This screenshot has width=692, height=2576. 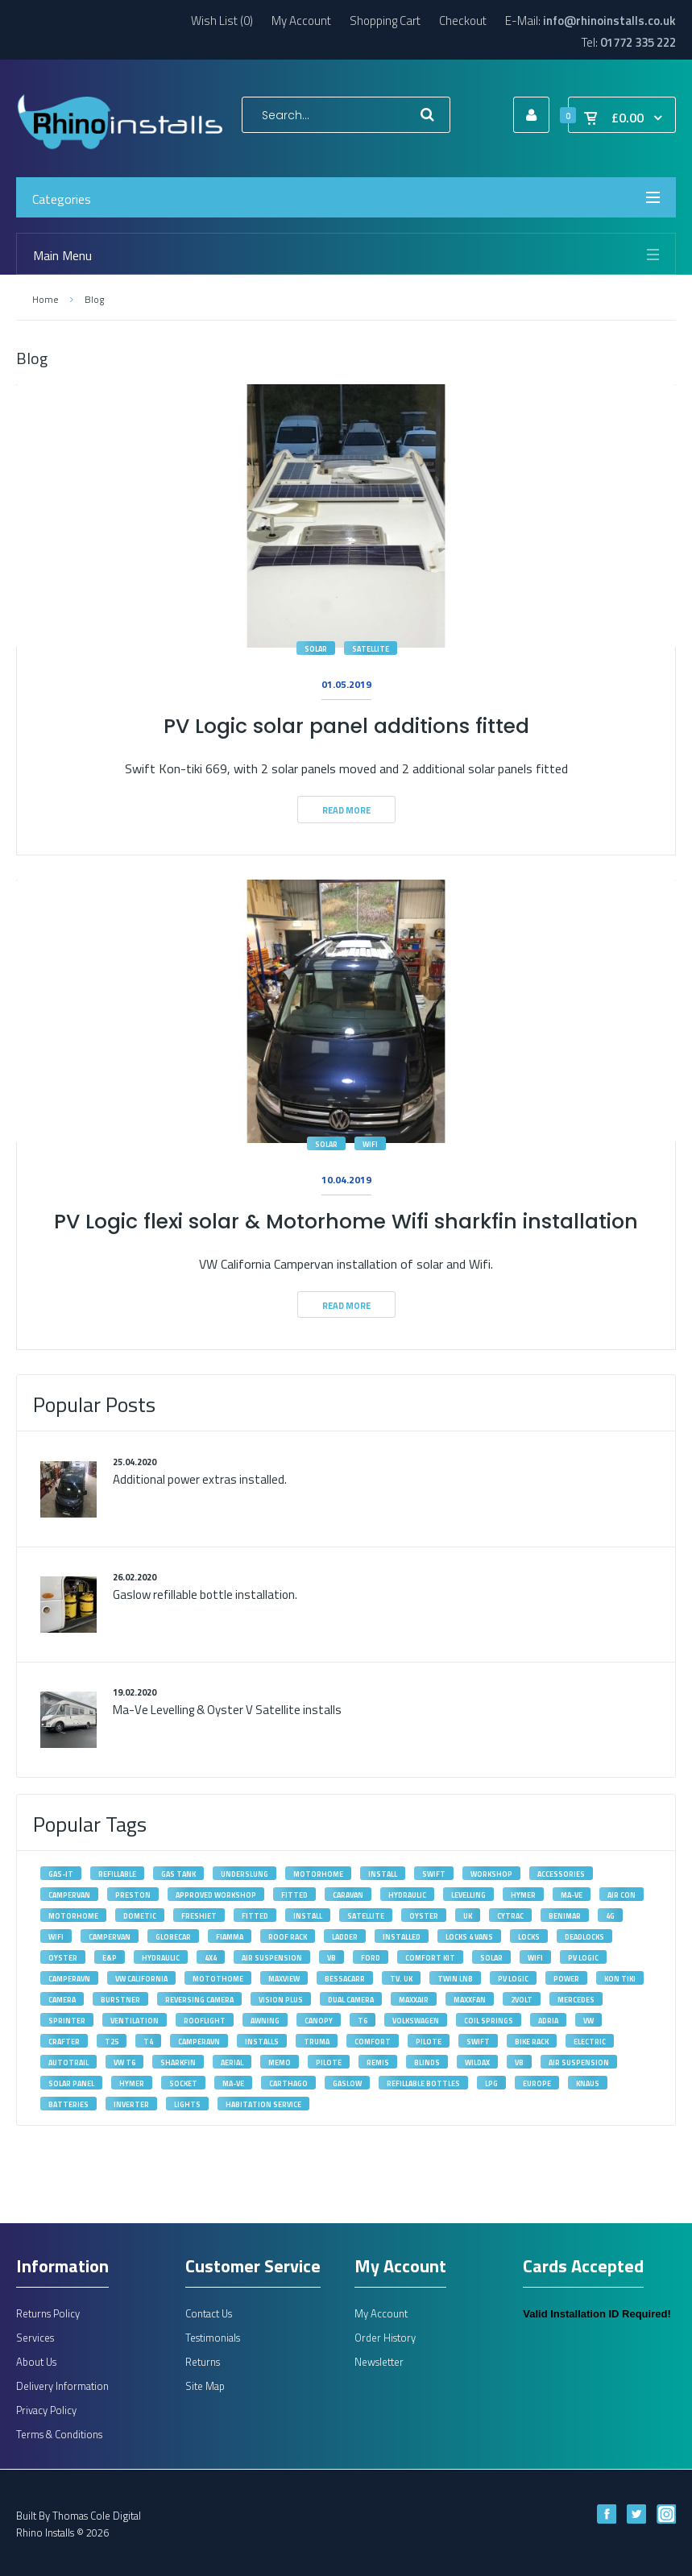 I want to click on lights, so click(x=187, y=2104).